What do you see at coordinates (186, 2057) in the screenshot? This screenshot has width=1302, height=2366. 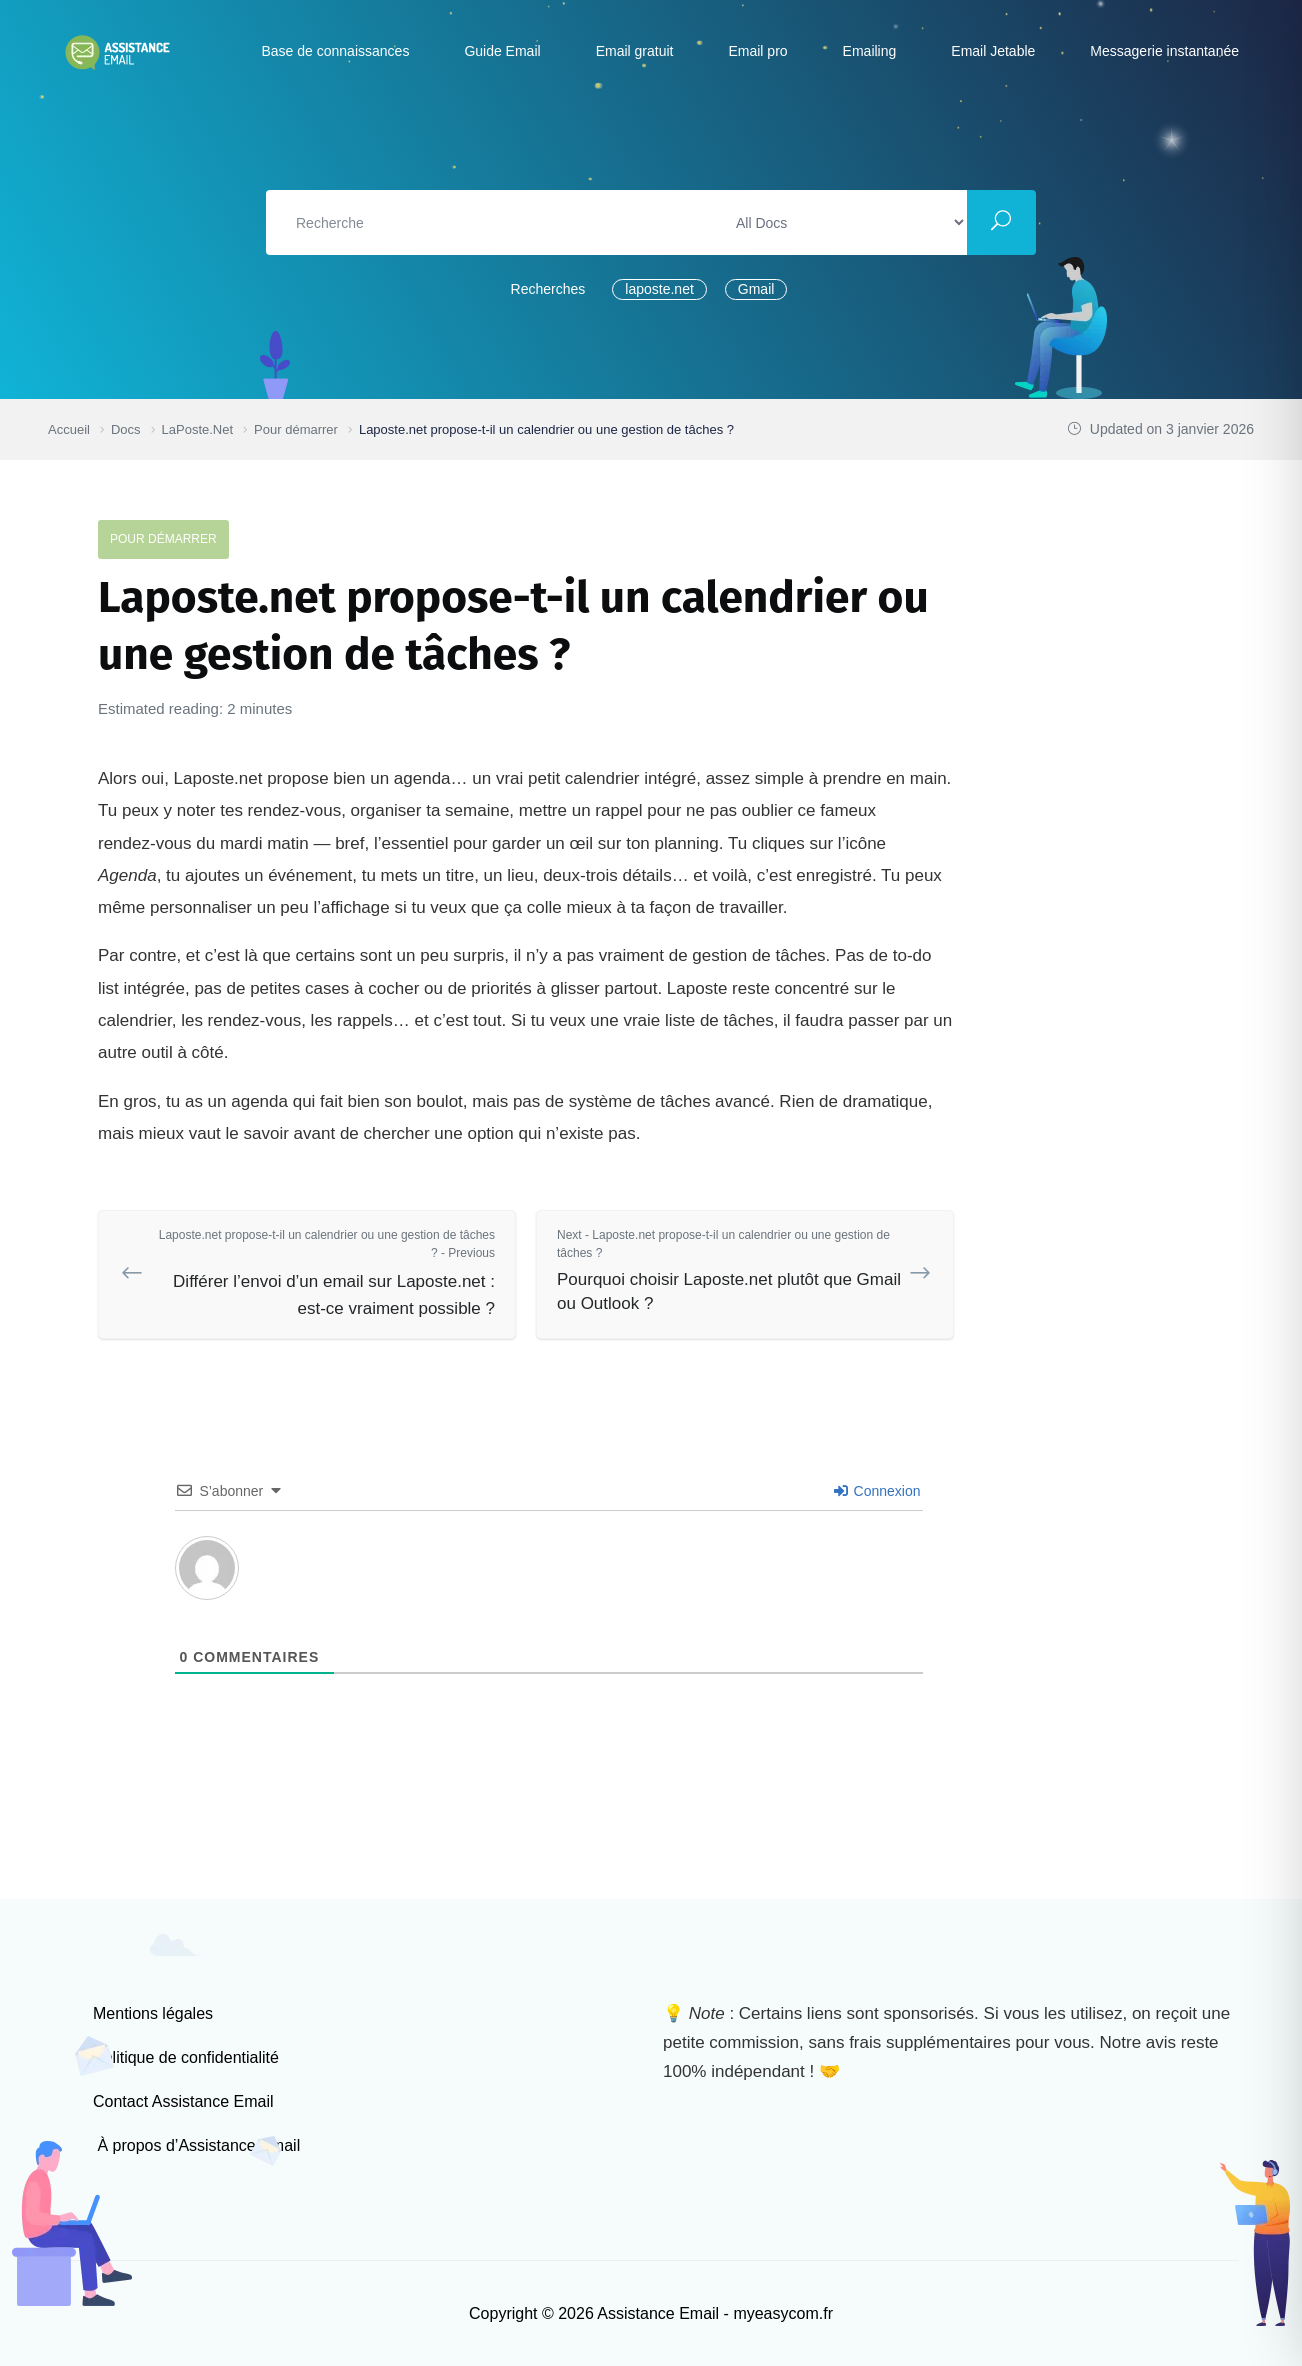 I see `Politique de confidentialité` at bounding box center [186, 2057].